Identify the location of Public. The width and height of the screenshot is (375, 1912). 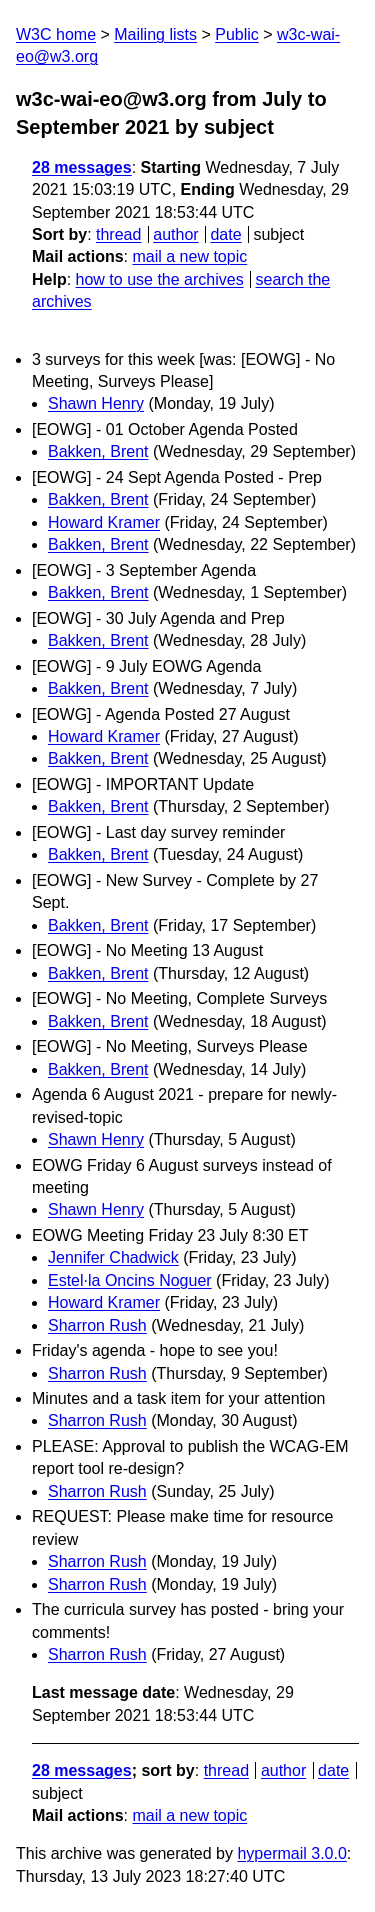
(237, 34).